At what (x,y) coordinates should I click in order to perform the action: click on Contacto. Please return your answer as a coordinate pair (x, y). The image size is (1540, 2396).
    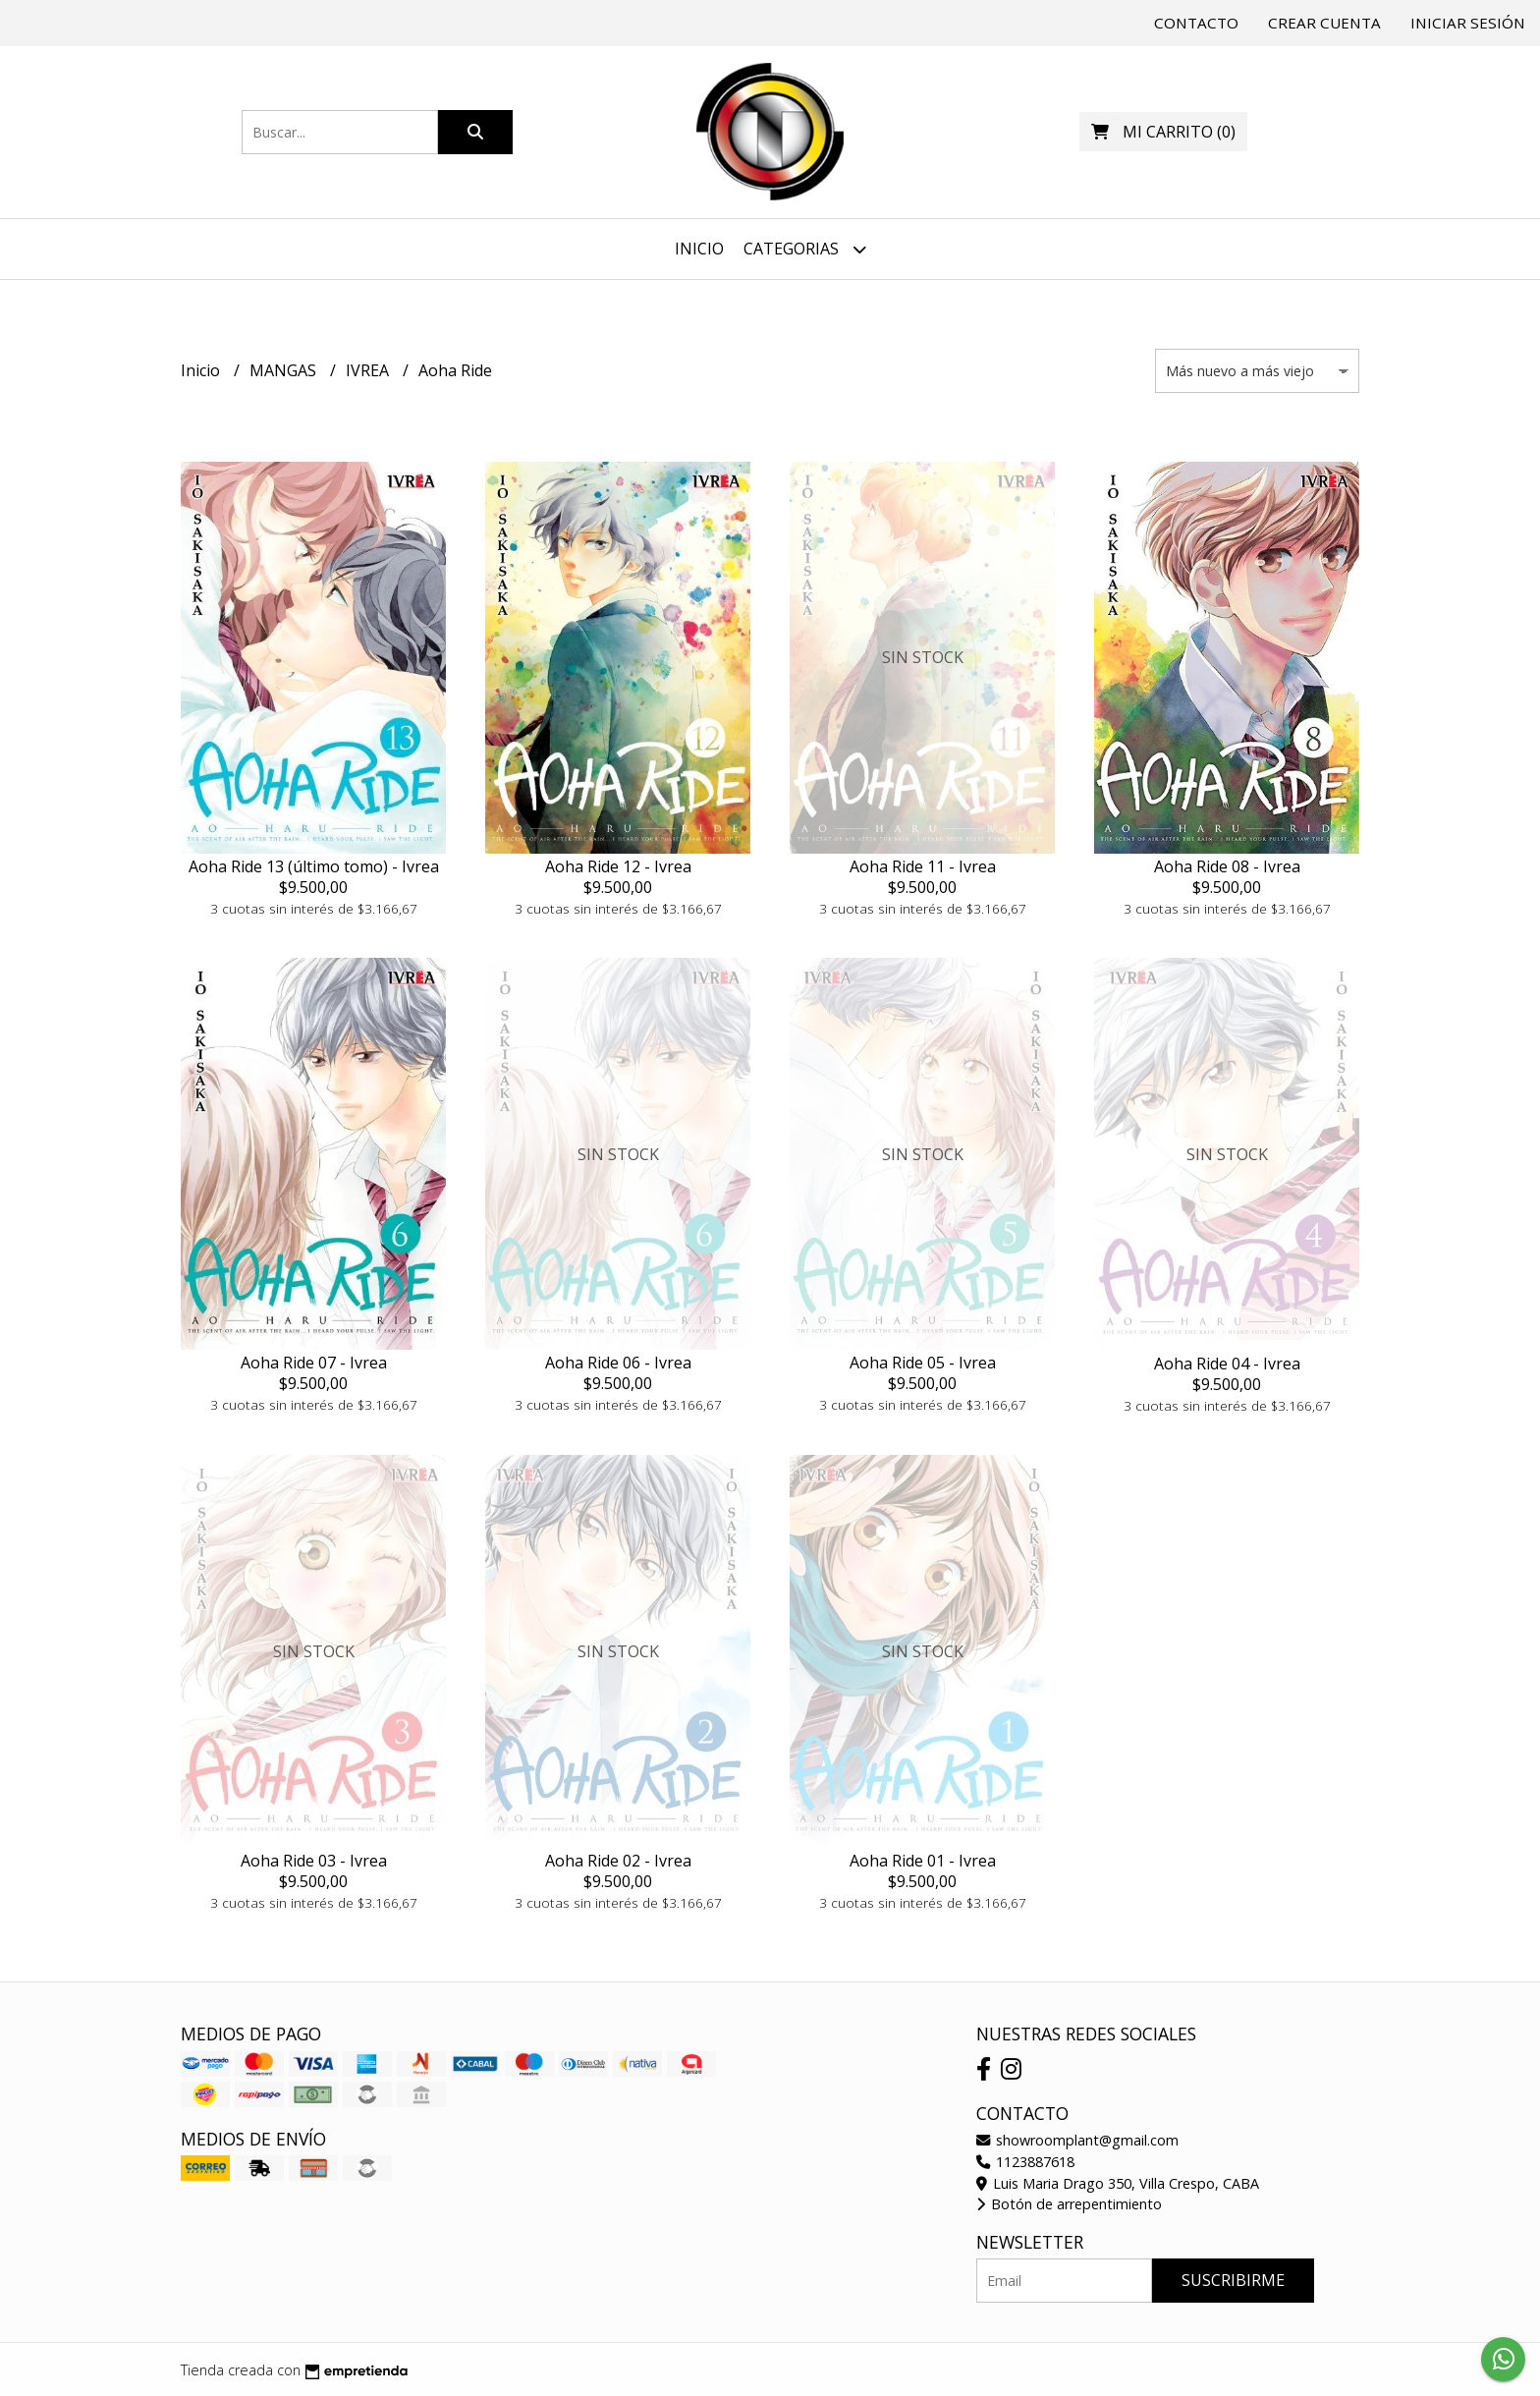
    Looking at the image, I should click on (1196, 22).